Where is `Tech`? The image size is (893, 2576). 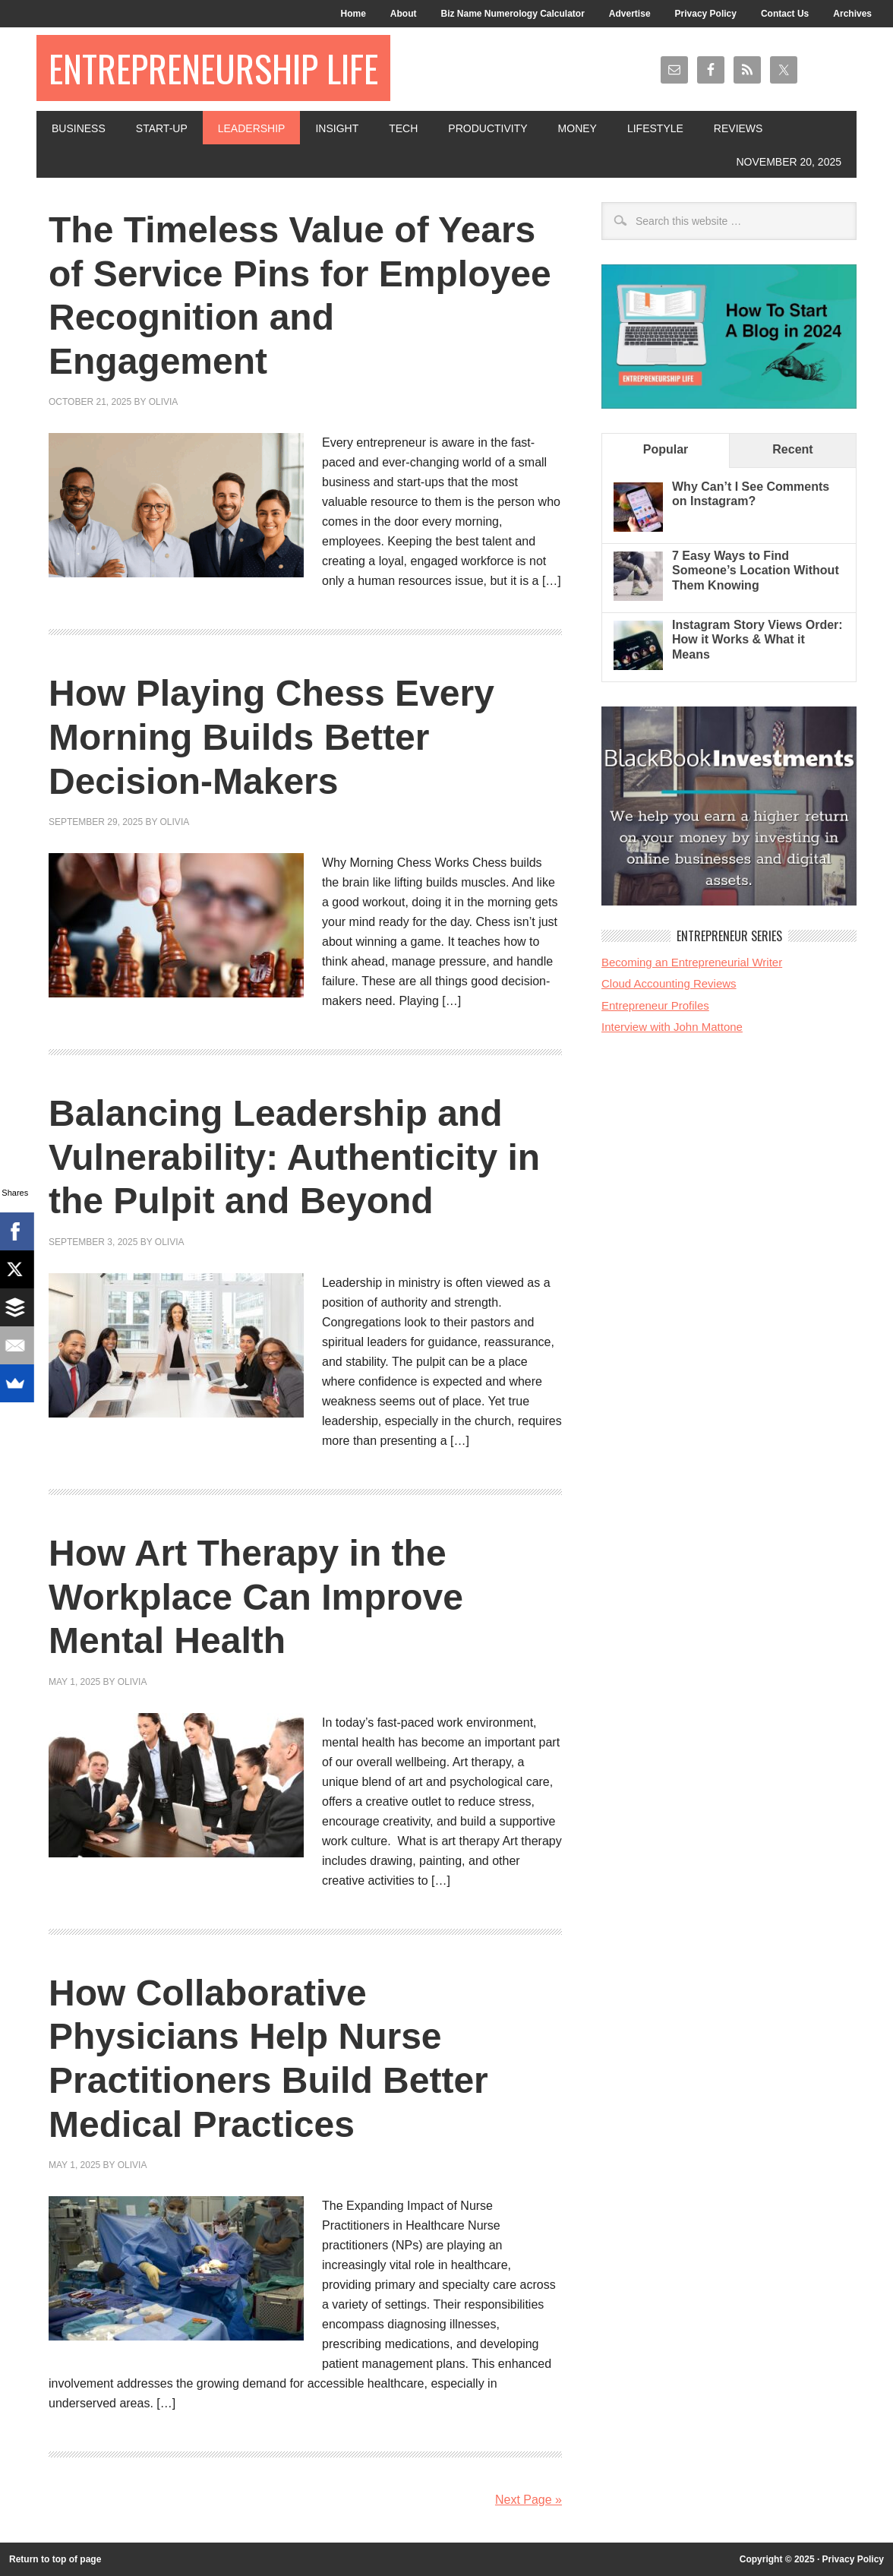 Tech is located at coordinates (403, 128).